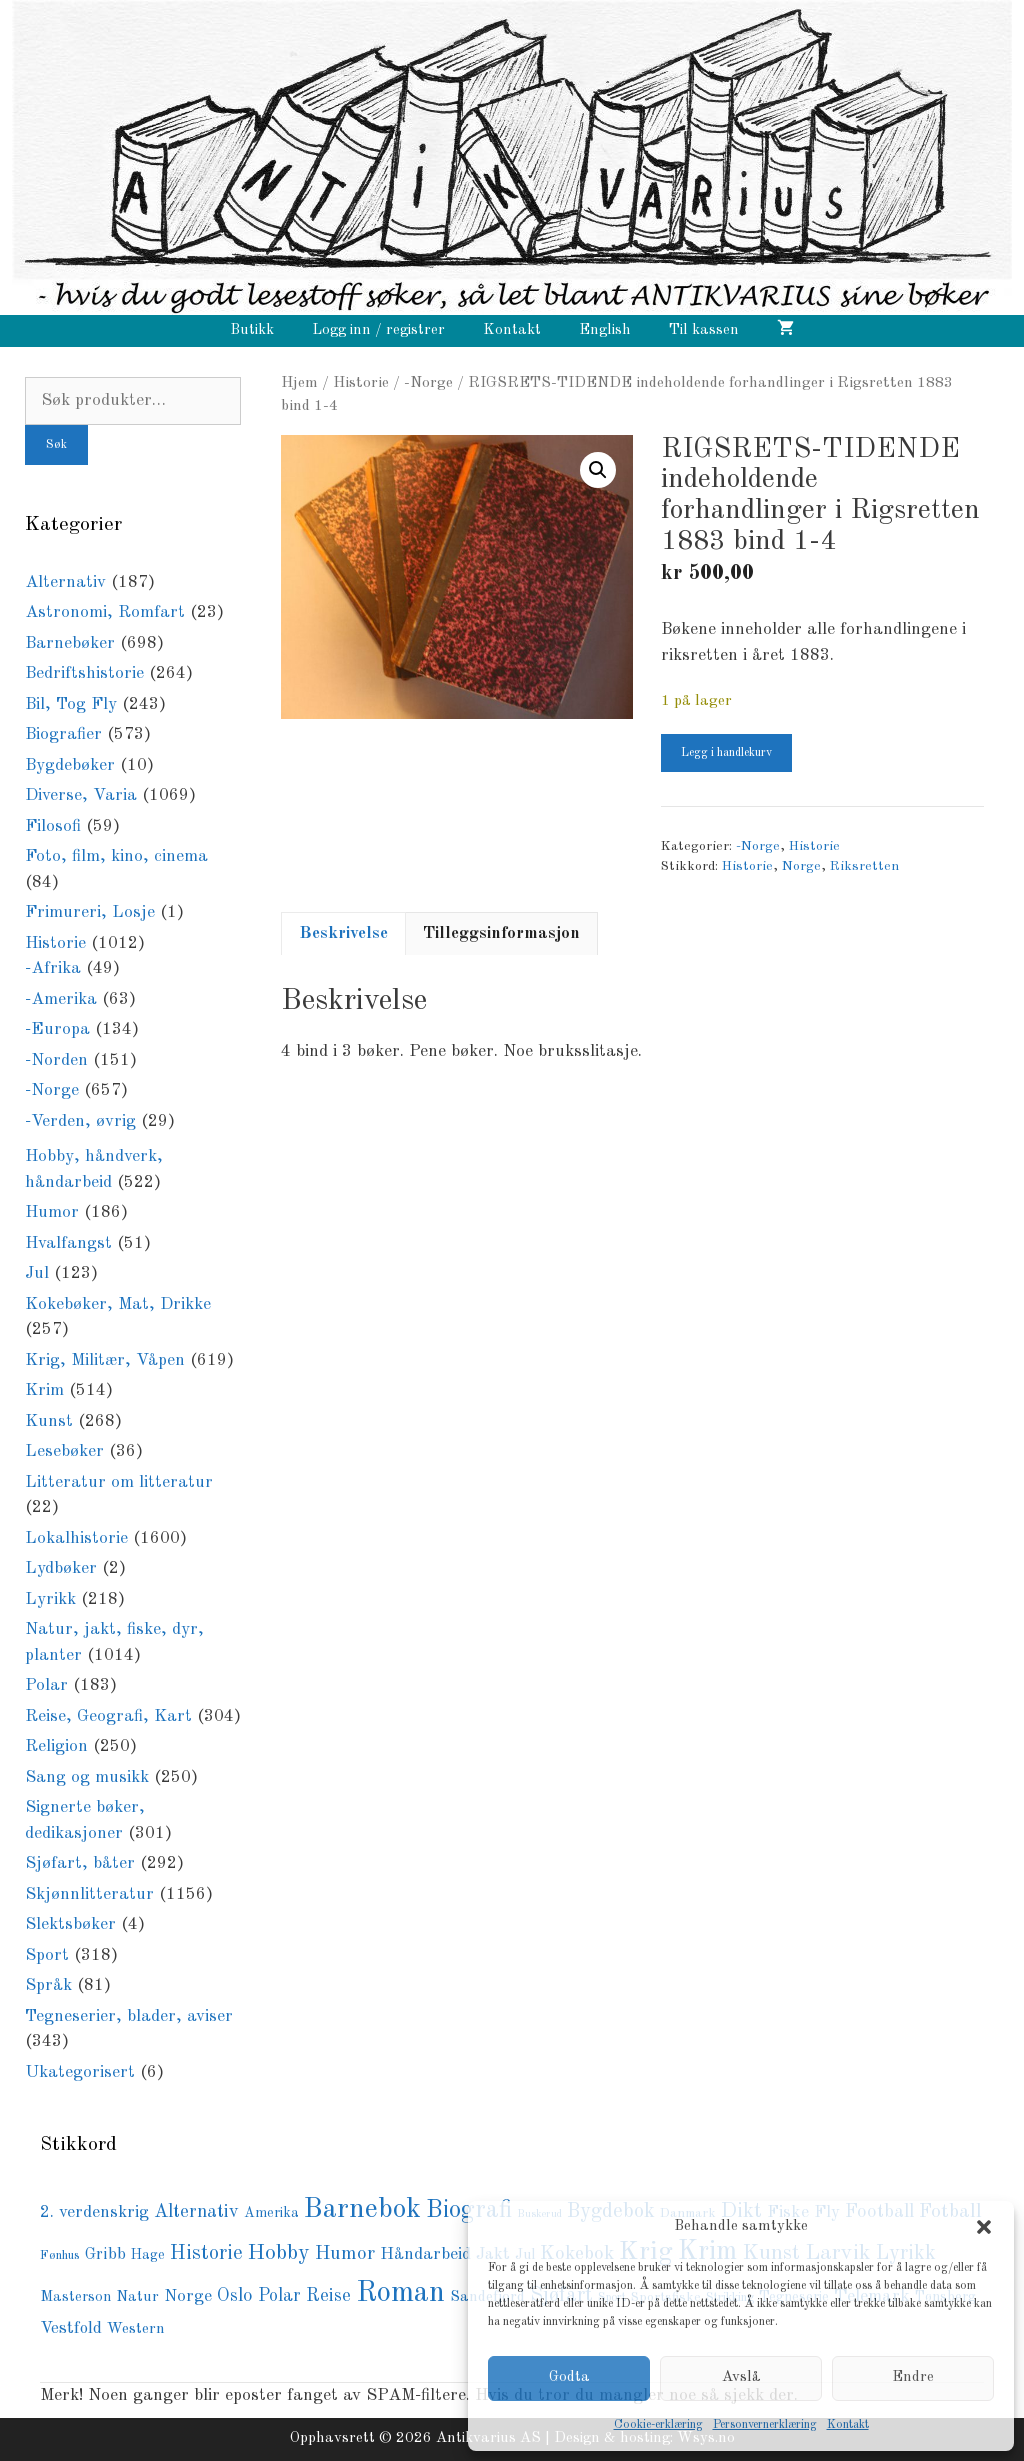  Describe the element at coordinates (108, 1716) in the screenshot. I see `Reise, Geografi, Kart` at that location.